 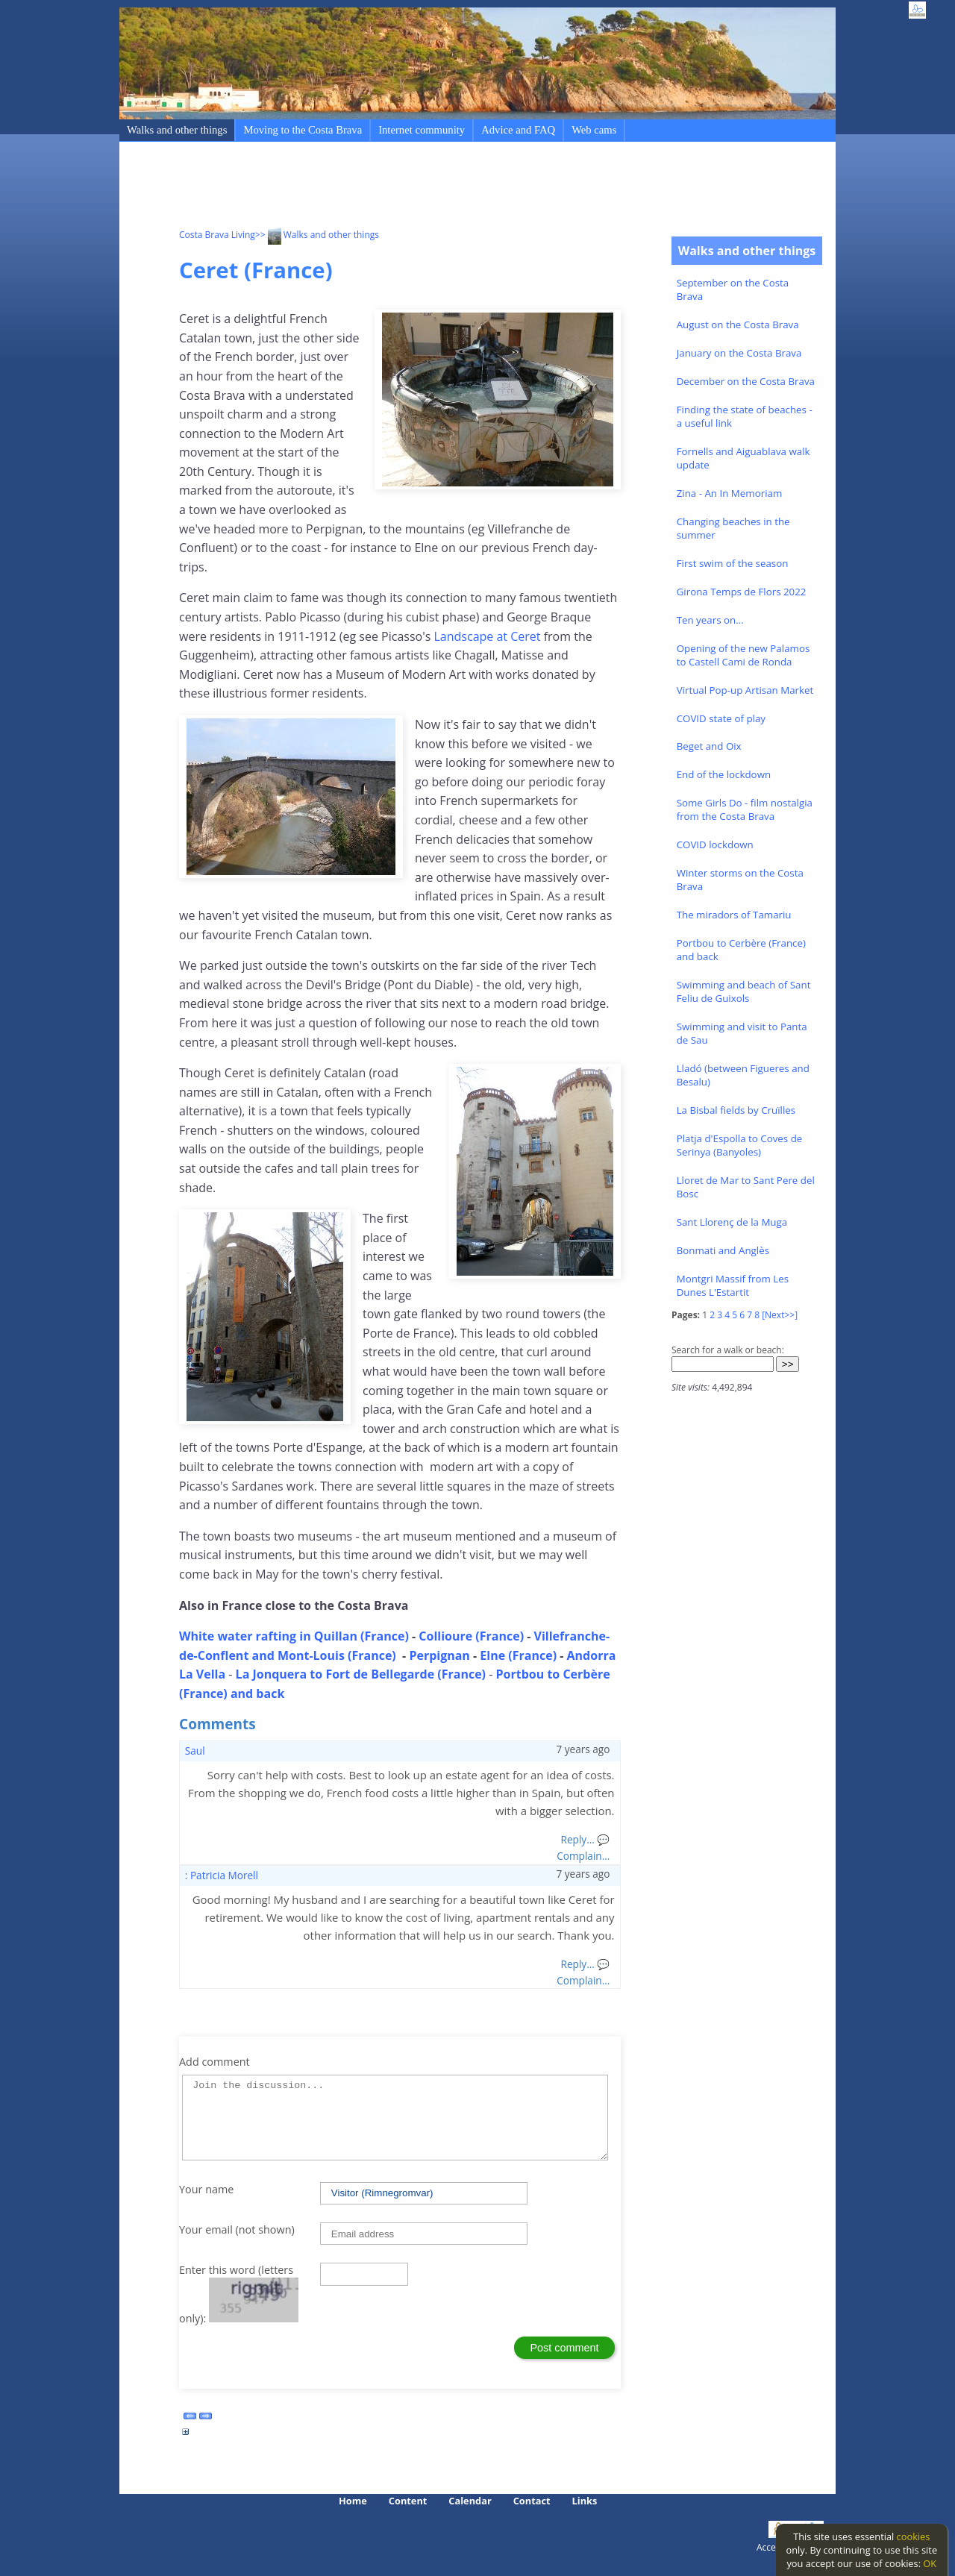 I want to click on Contact, so click(x=532, y=2500).